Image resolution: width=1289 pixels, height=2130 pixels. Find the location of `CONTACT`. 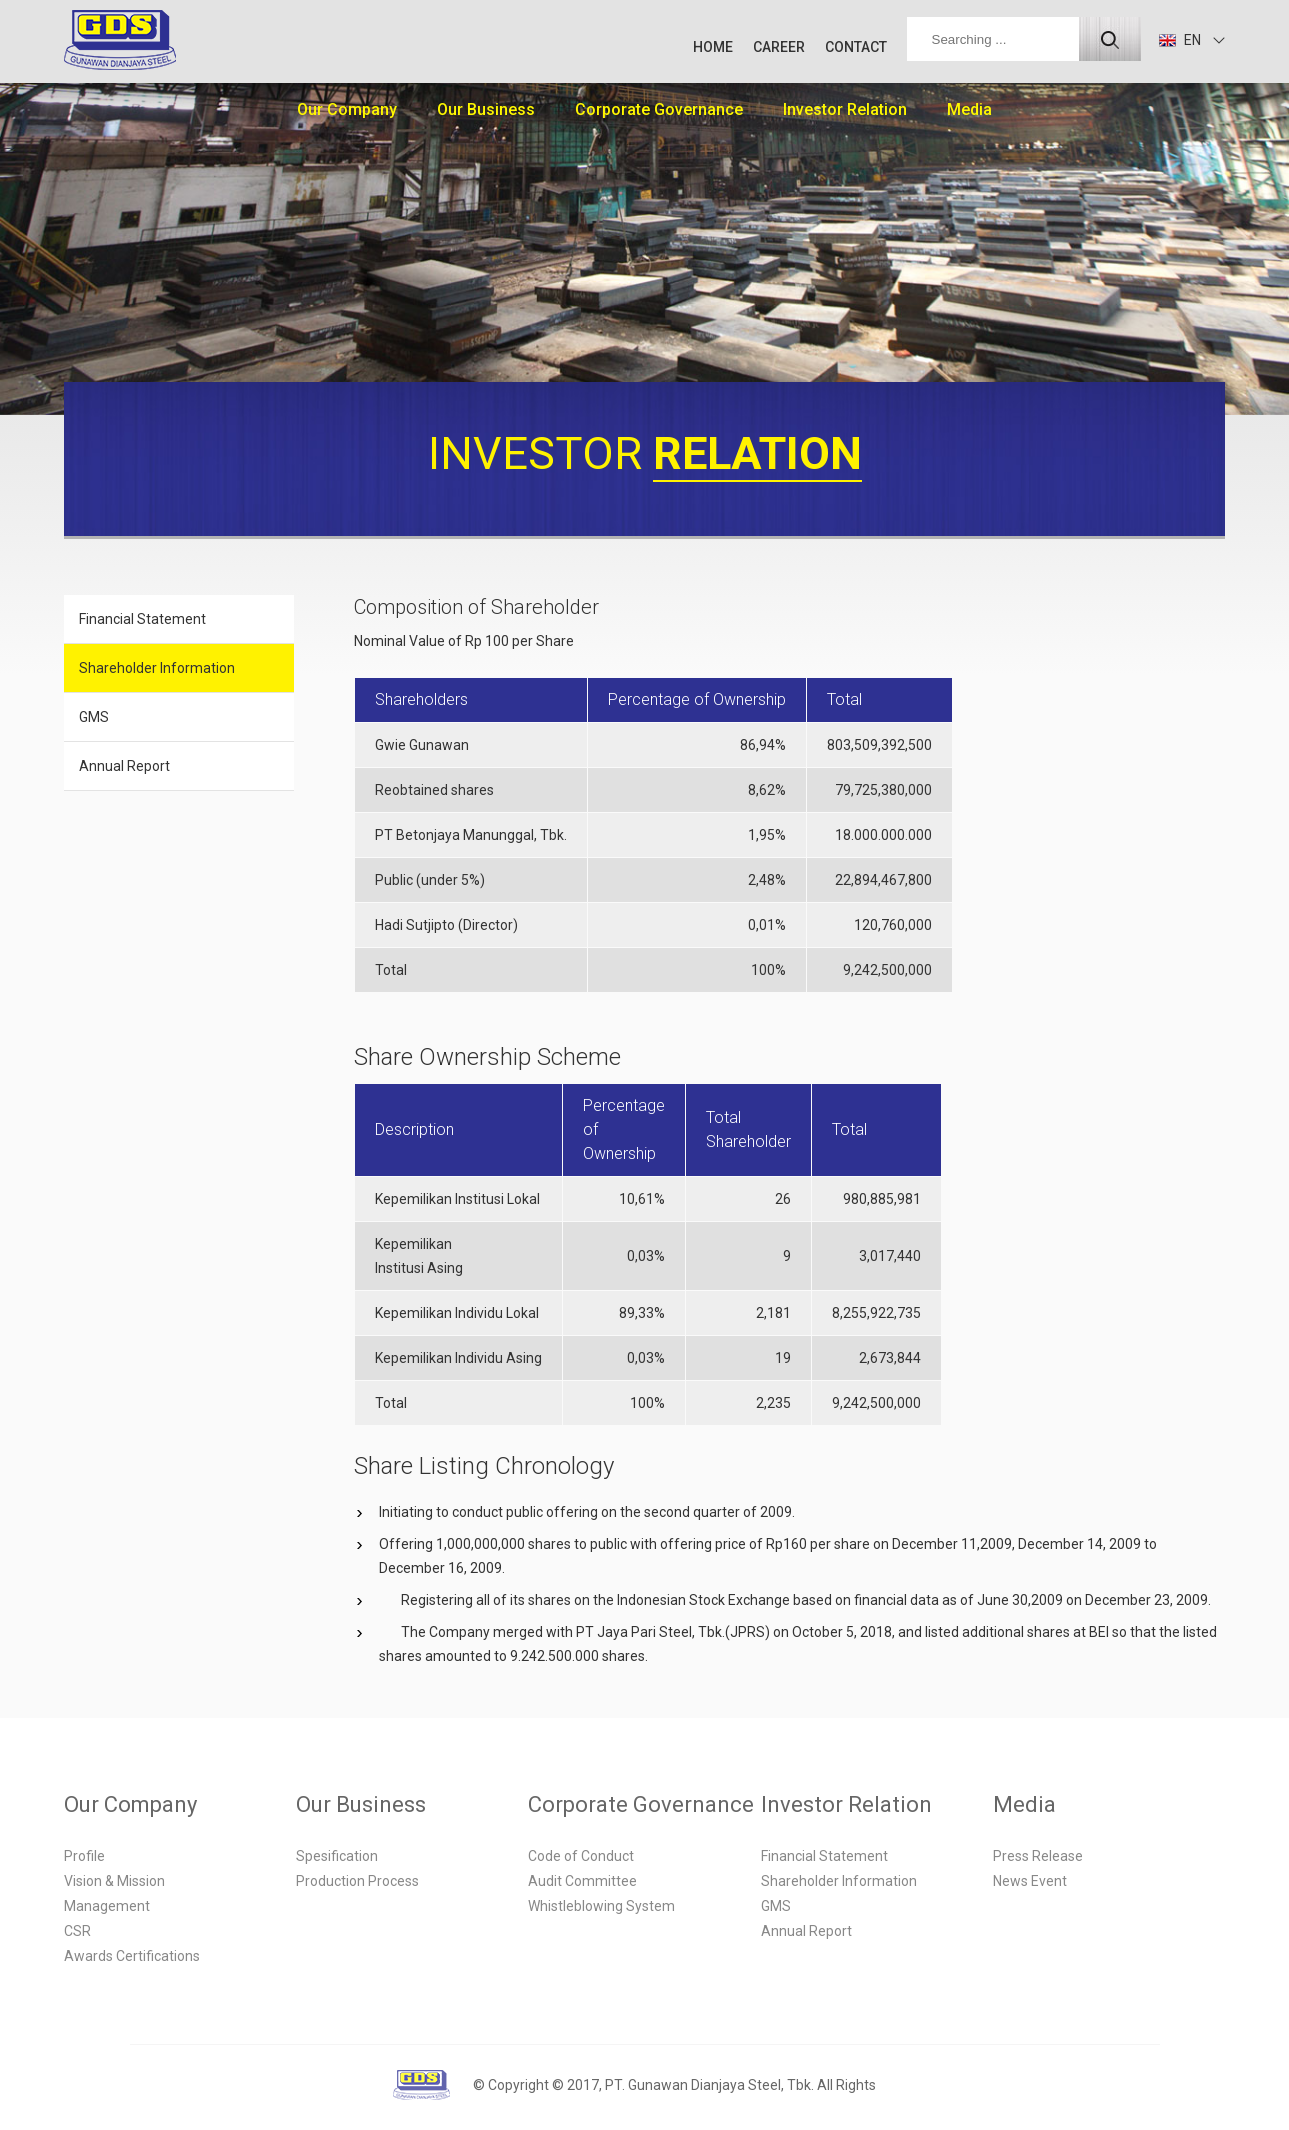

CONTACT is located at coordinates (856, 47).